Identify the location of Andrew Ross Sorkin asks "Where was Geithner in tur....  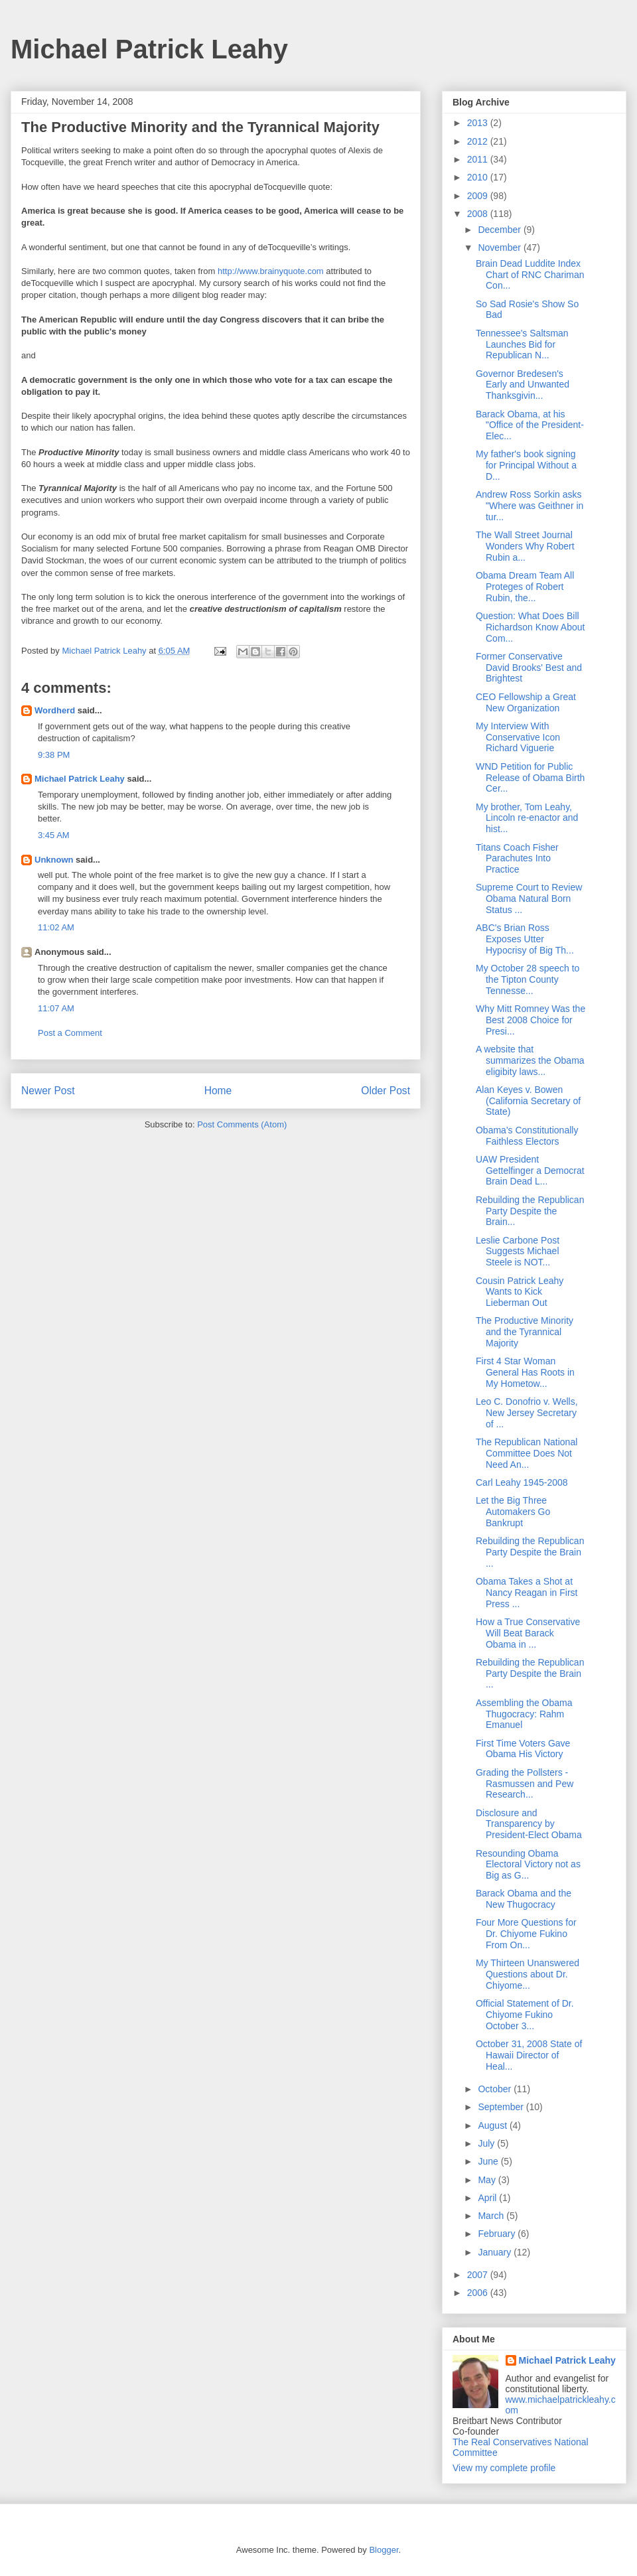
(529, 505).